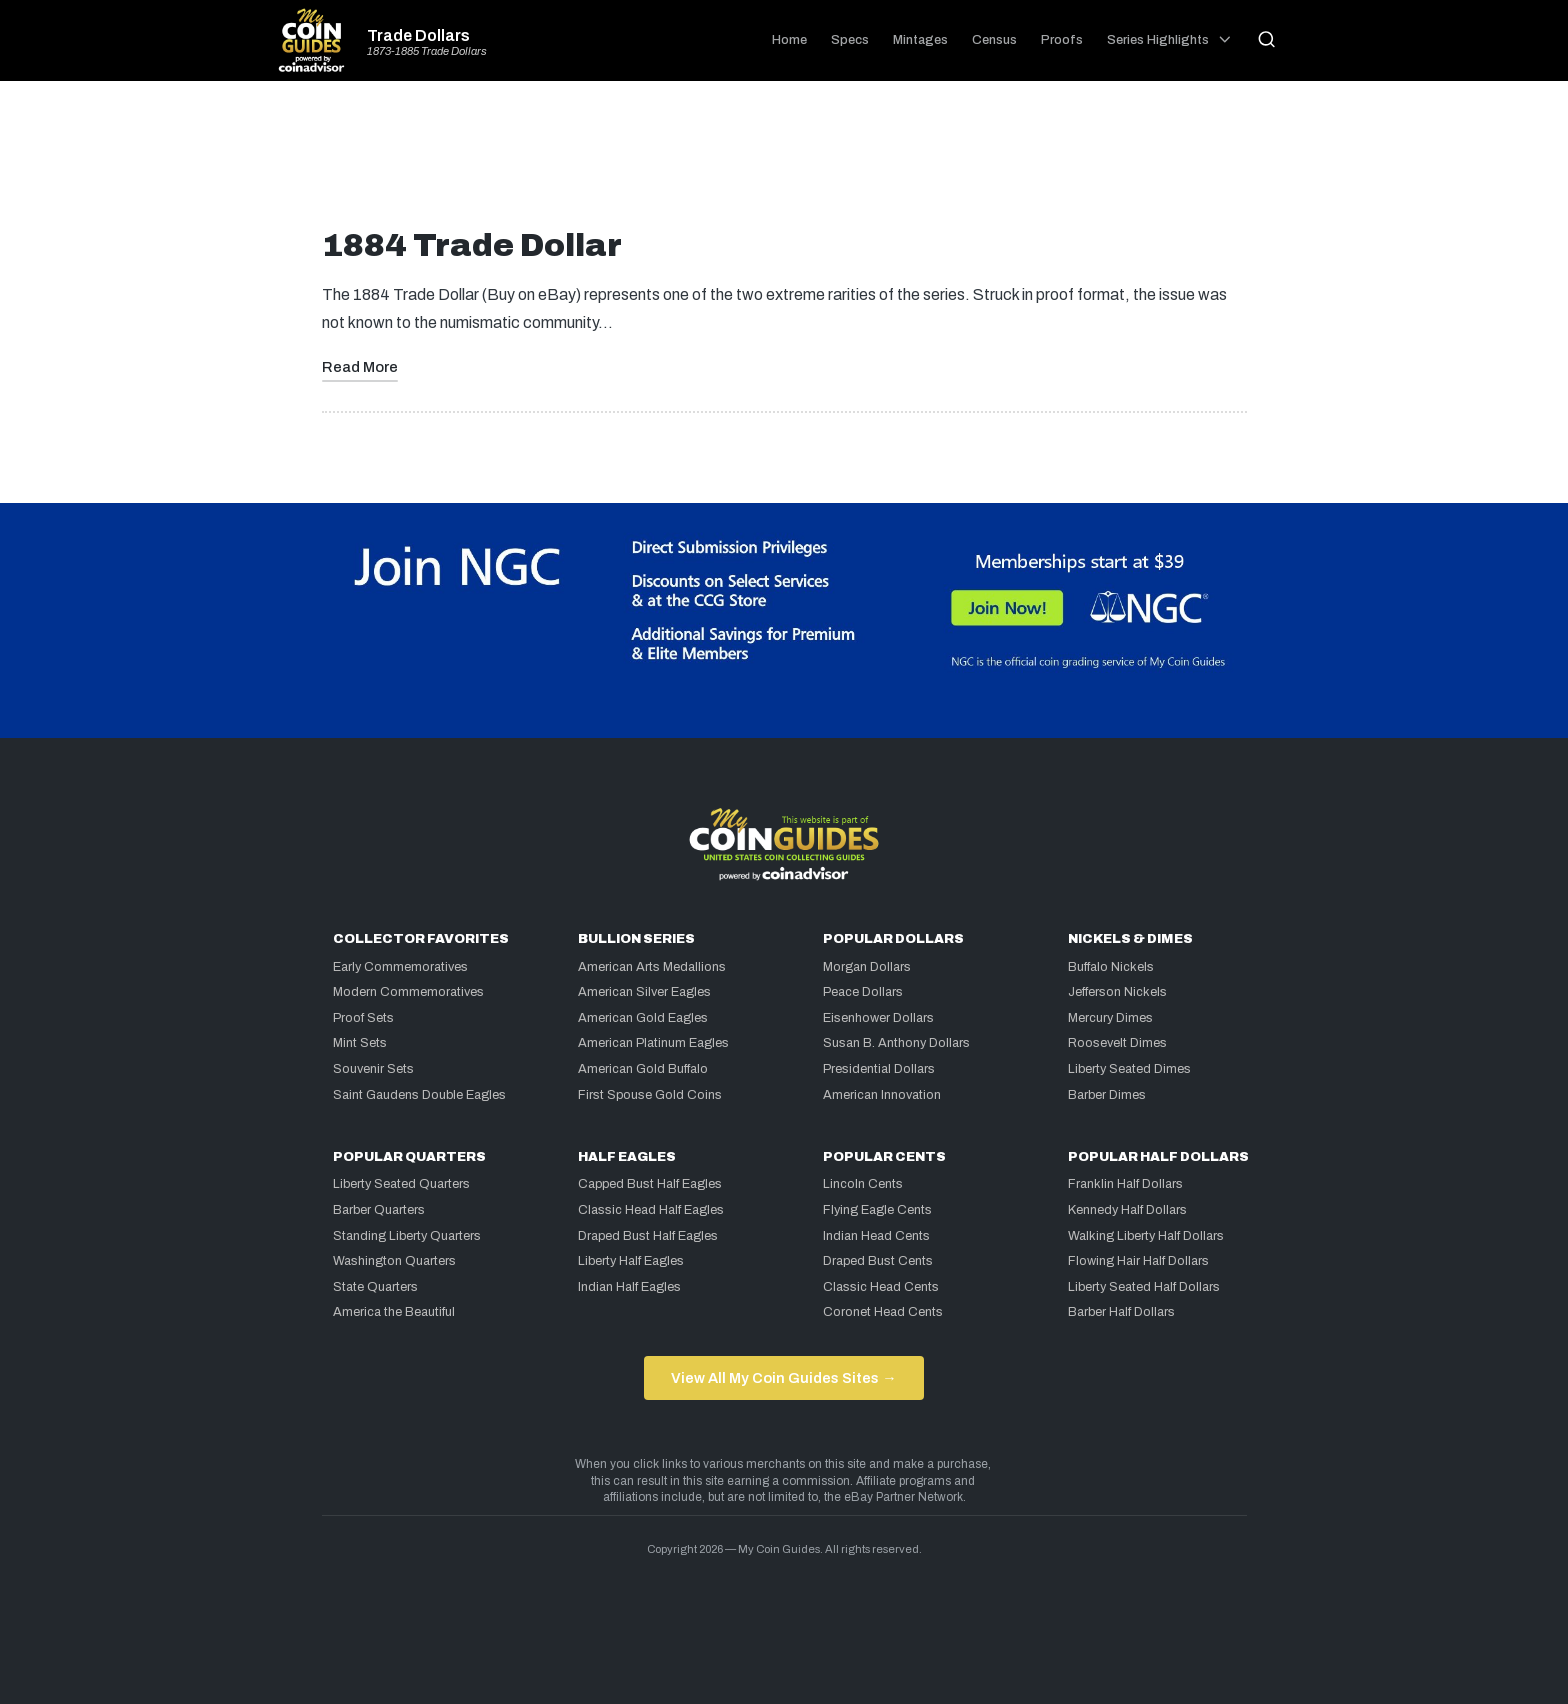  What do you see at coordinates (408, 992) in the screenshot?
I see `Modern Commemoratives` at bounding box center [408, 992].